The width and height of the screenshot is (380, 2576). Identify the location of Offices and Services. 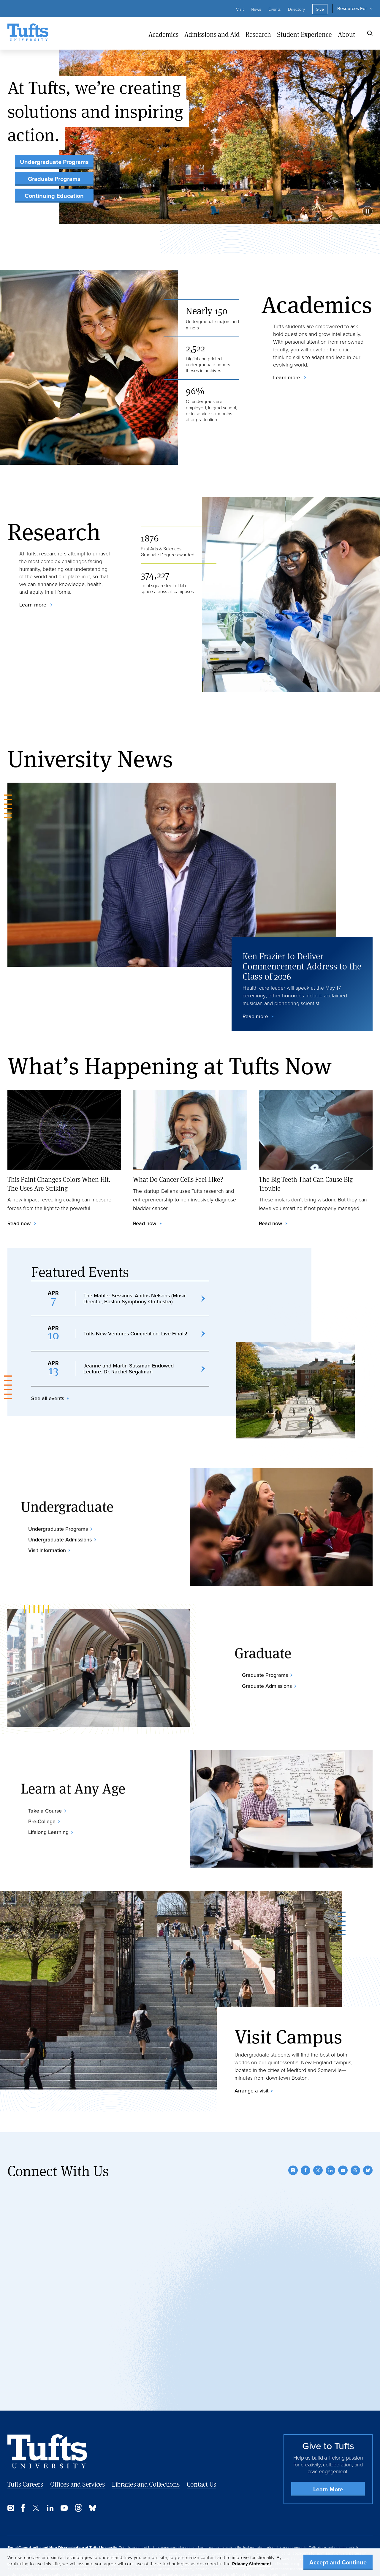
(77, 2452).